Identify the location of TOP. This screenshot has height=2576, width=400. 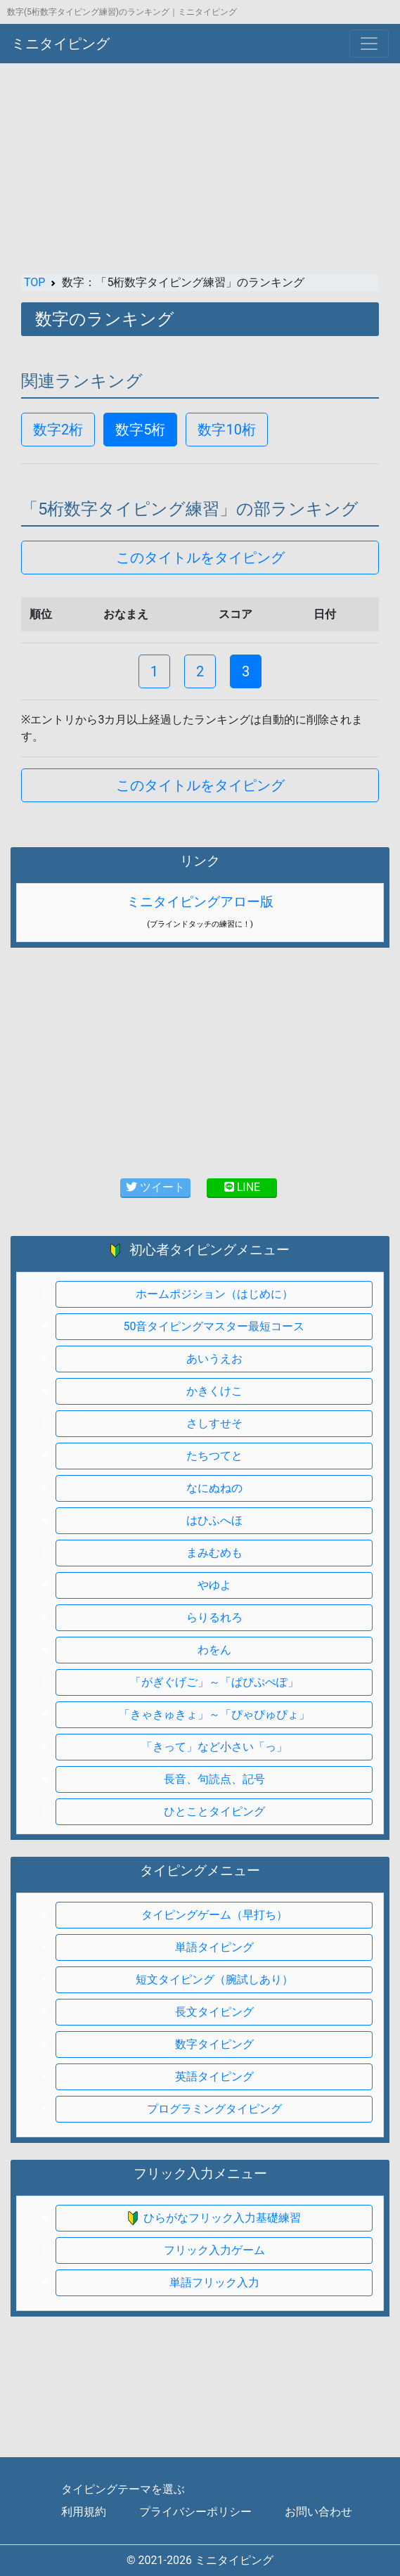
(34, 282).